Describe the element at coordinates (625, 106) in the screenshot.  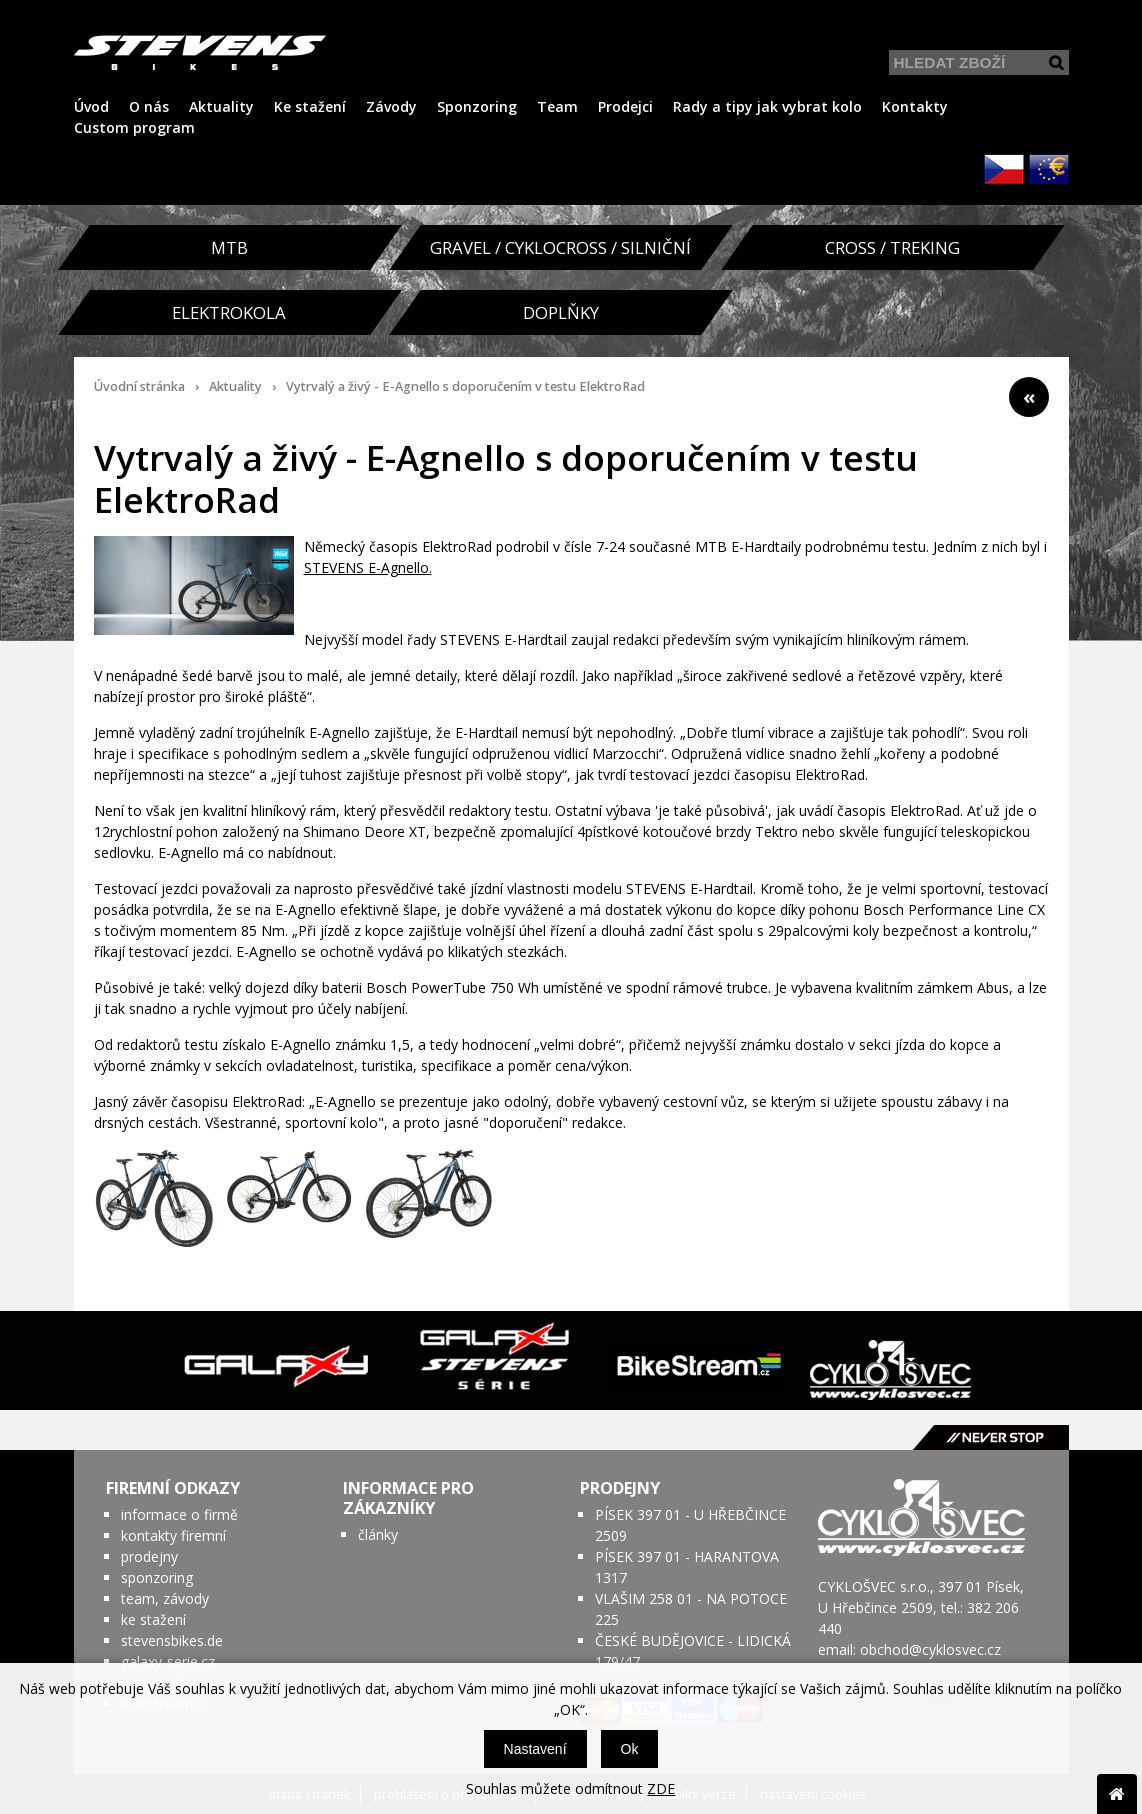
I see `Prodejci` at that location.